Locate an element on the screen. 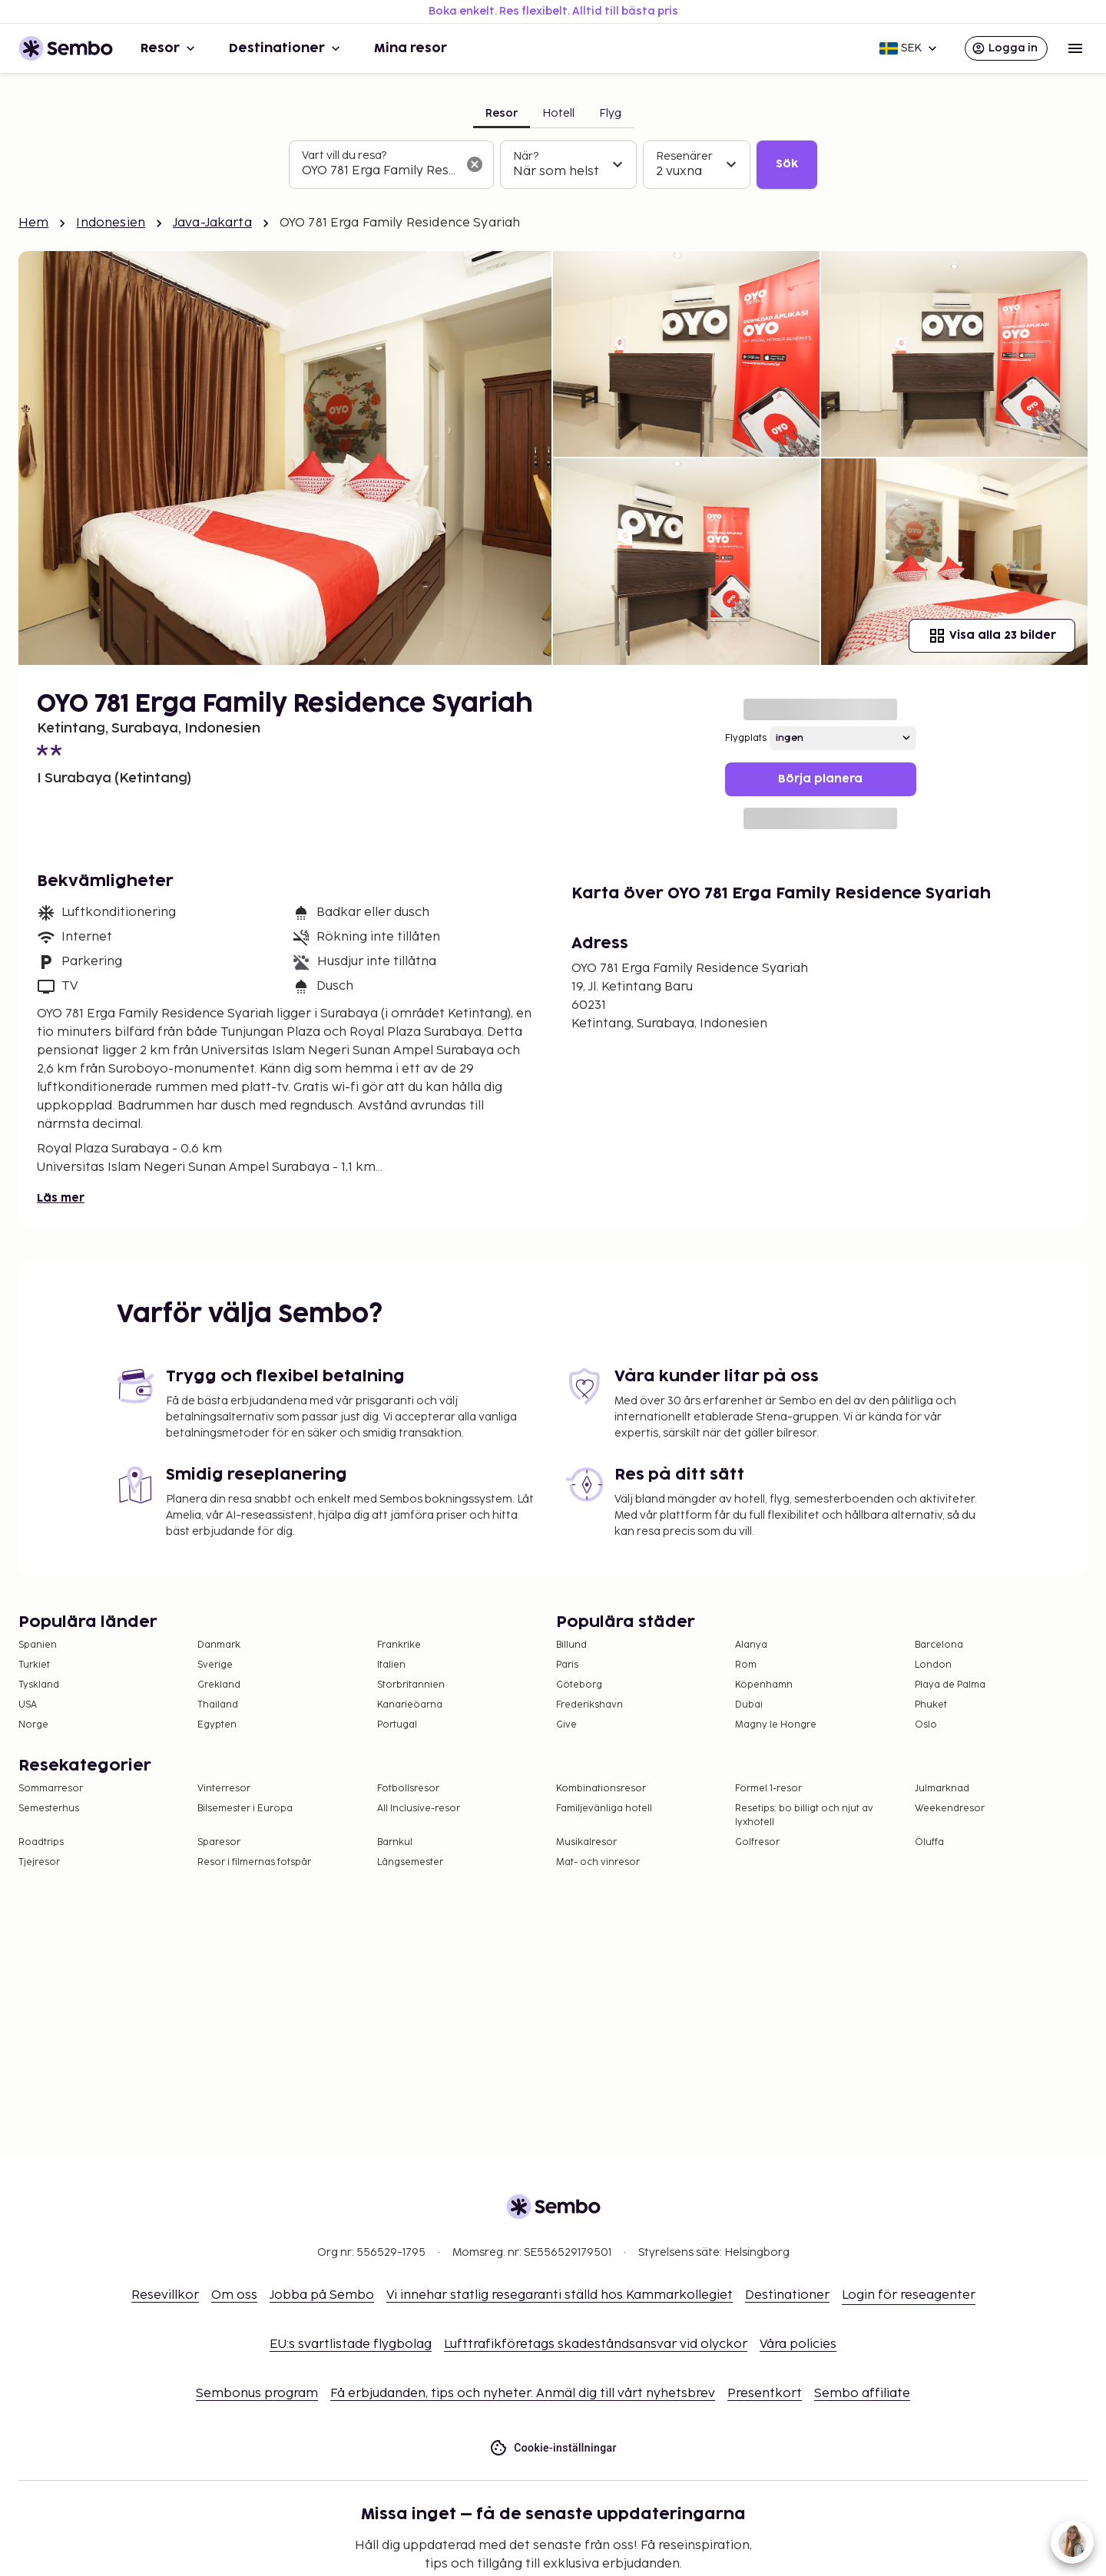 The image size is (1106, 2576). Familjevänliga hotell is located at coordinates (604, 1808).